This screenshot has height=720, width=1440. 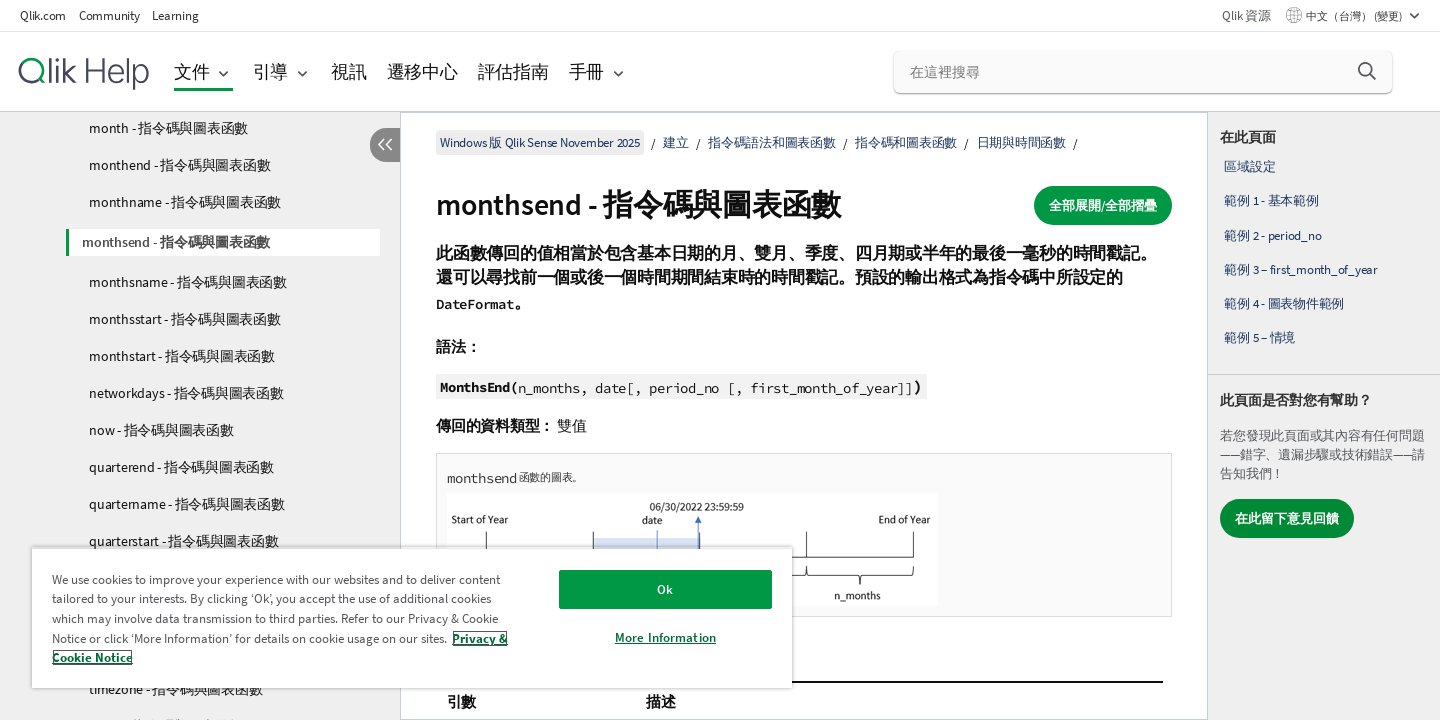 I want to click on monthsend - 指令碼與圖表函數, so click(x=176, y=242).